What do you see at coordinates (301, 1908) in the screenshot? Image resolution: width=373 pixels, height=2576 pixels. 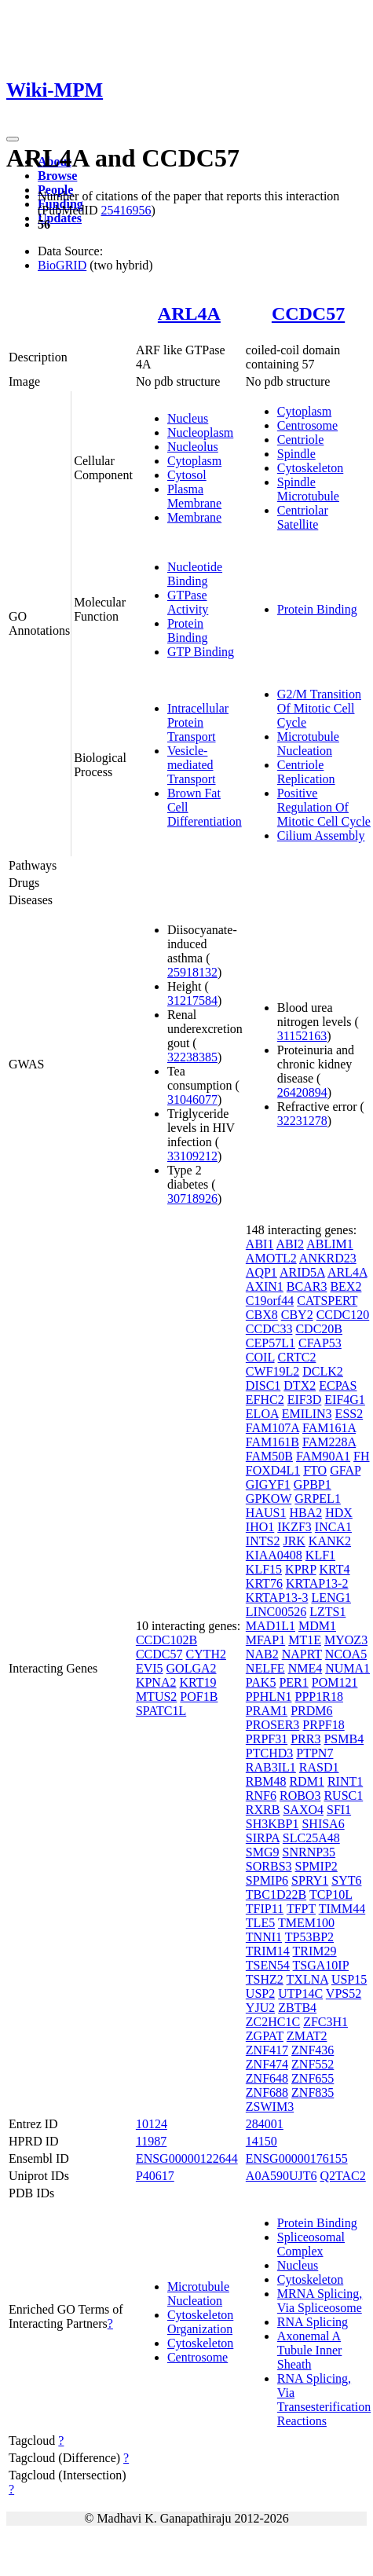 I see `TFPT` at bounding box center [301, 1908].